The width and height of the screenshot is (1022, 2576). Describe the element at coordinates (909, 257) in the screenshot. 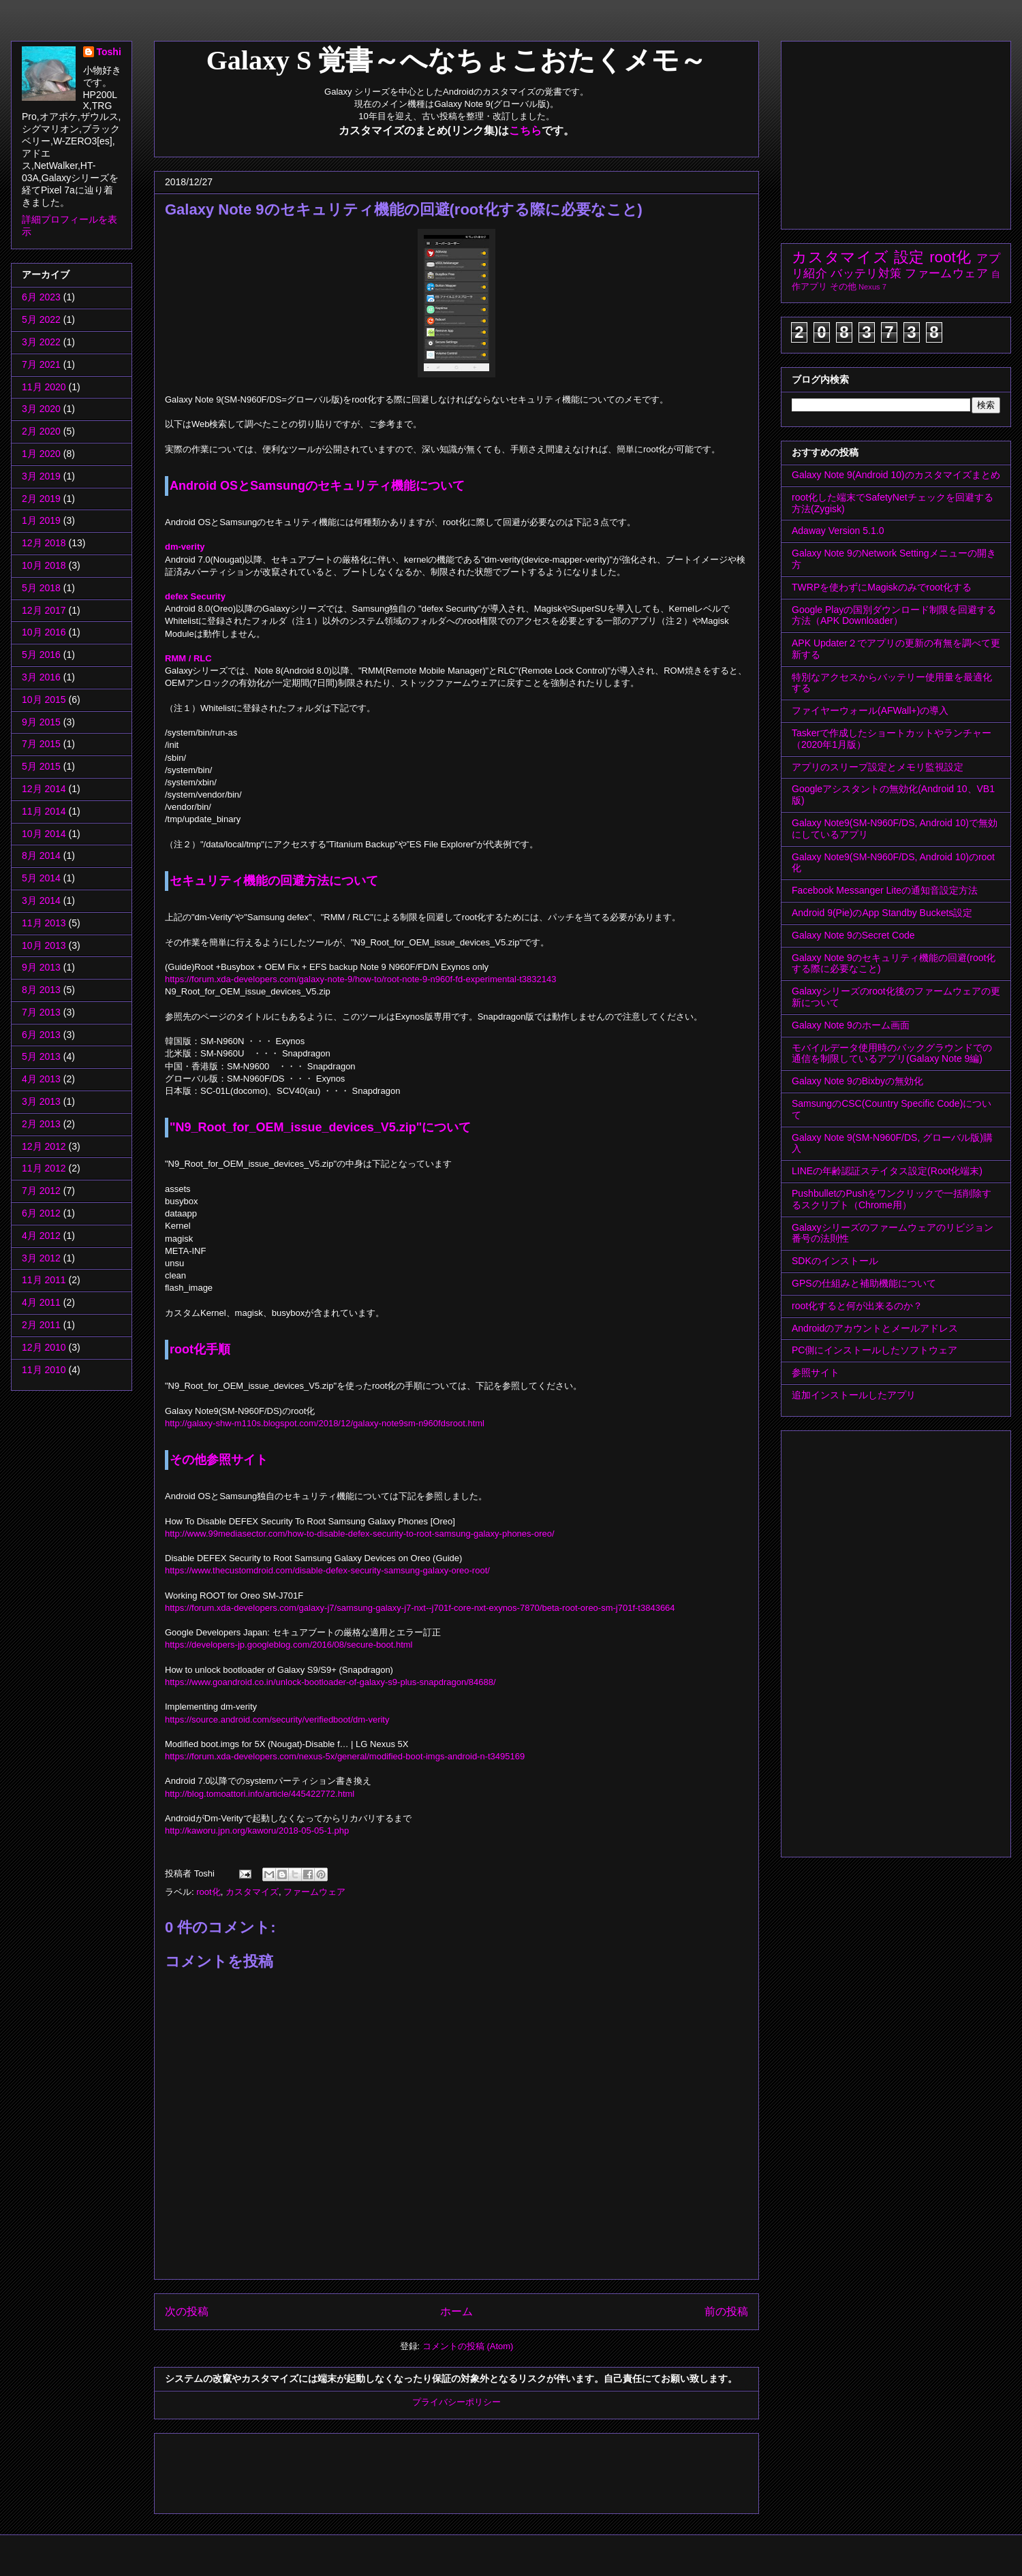

I see `設定` at that location.